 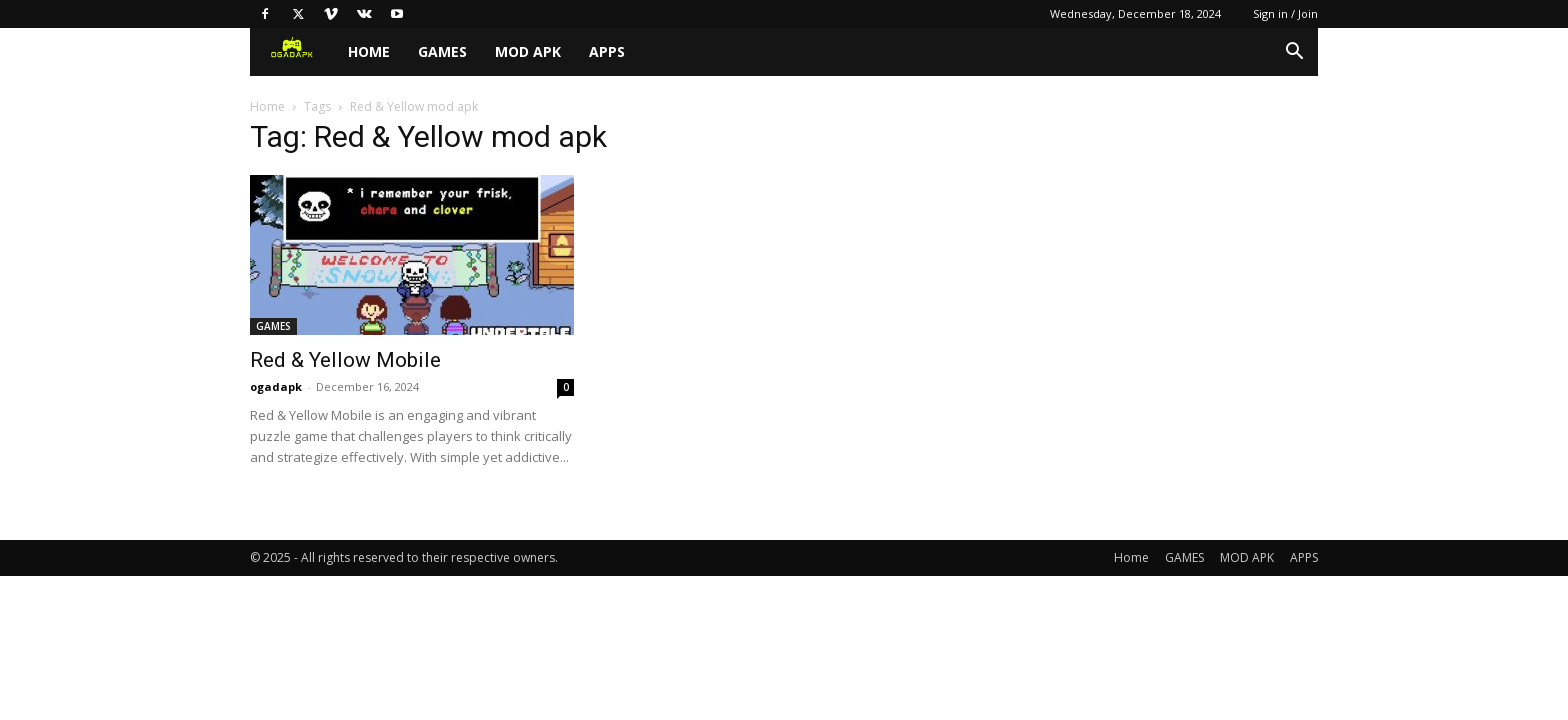 I want to click on Sign in / Join, so click(x=1285, y=13).